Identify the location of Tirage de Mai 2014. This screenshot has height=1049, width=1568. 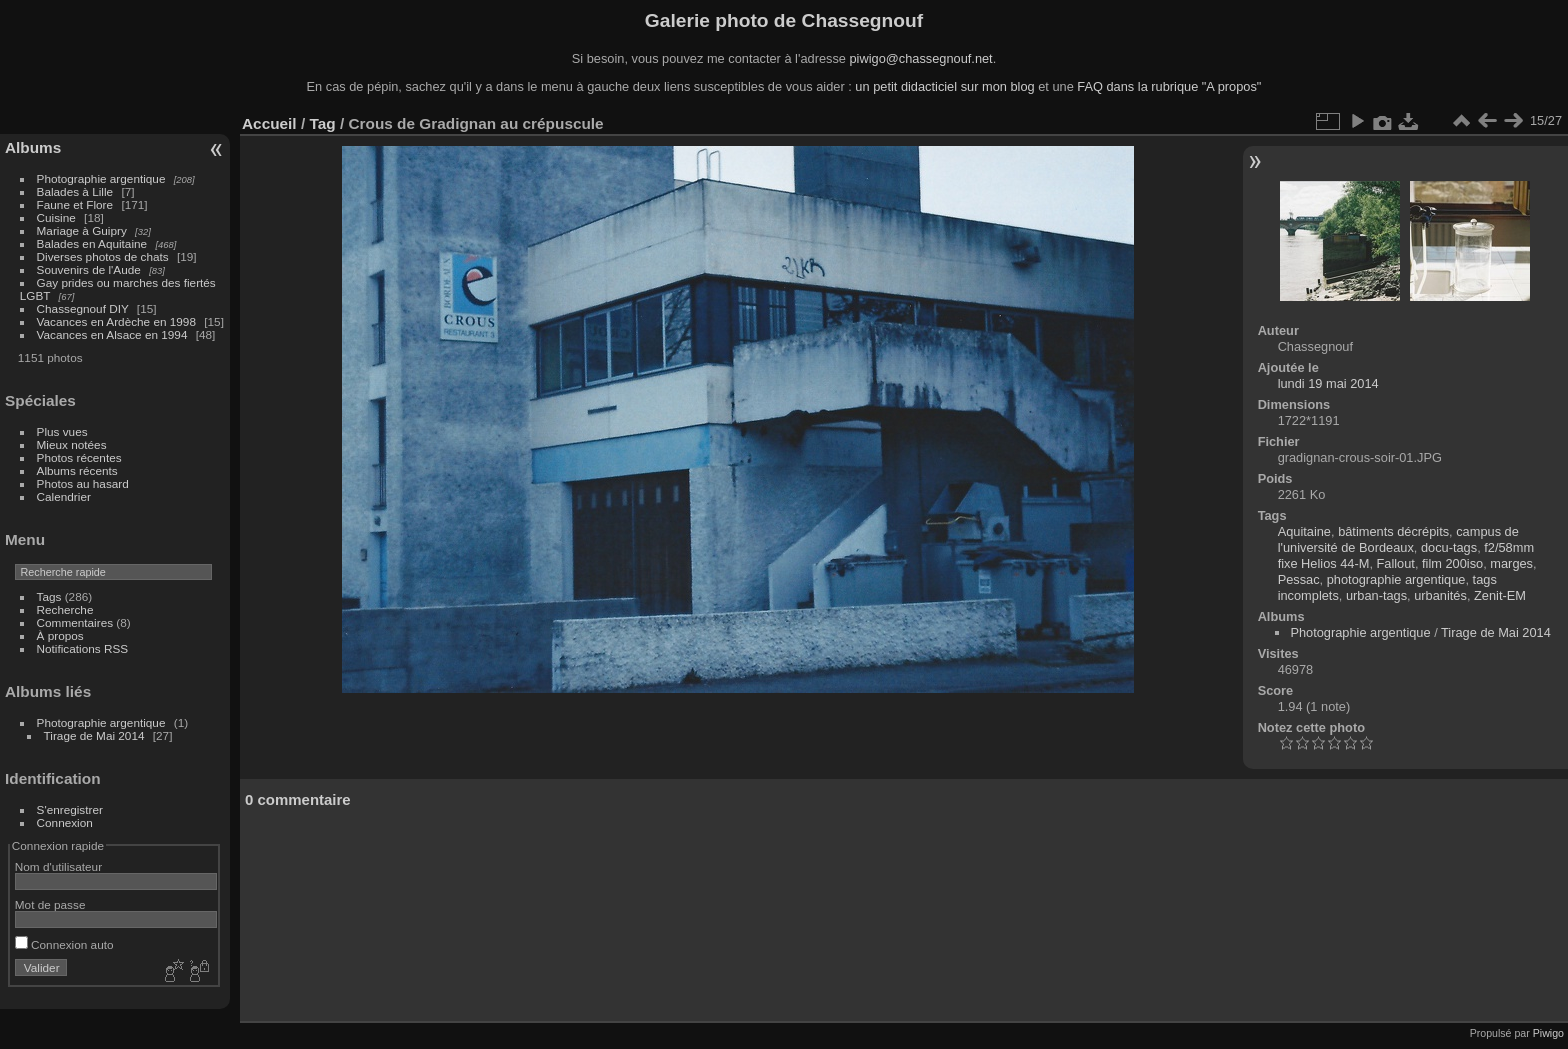
(94, 735).